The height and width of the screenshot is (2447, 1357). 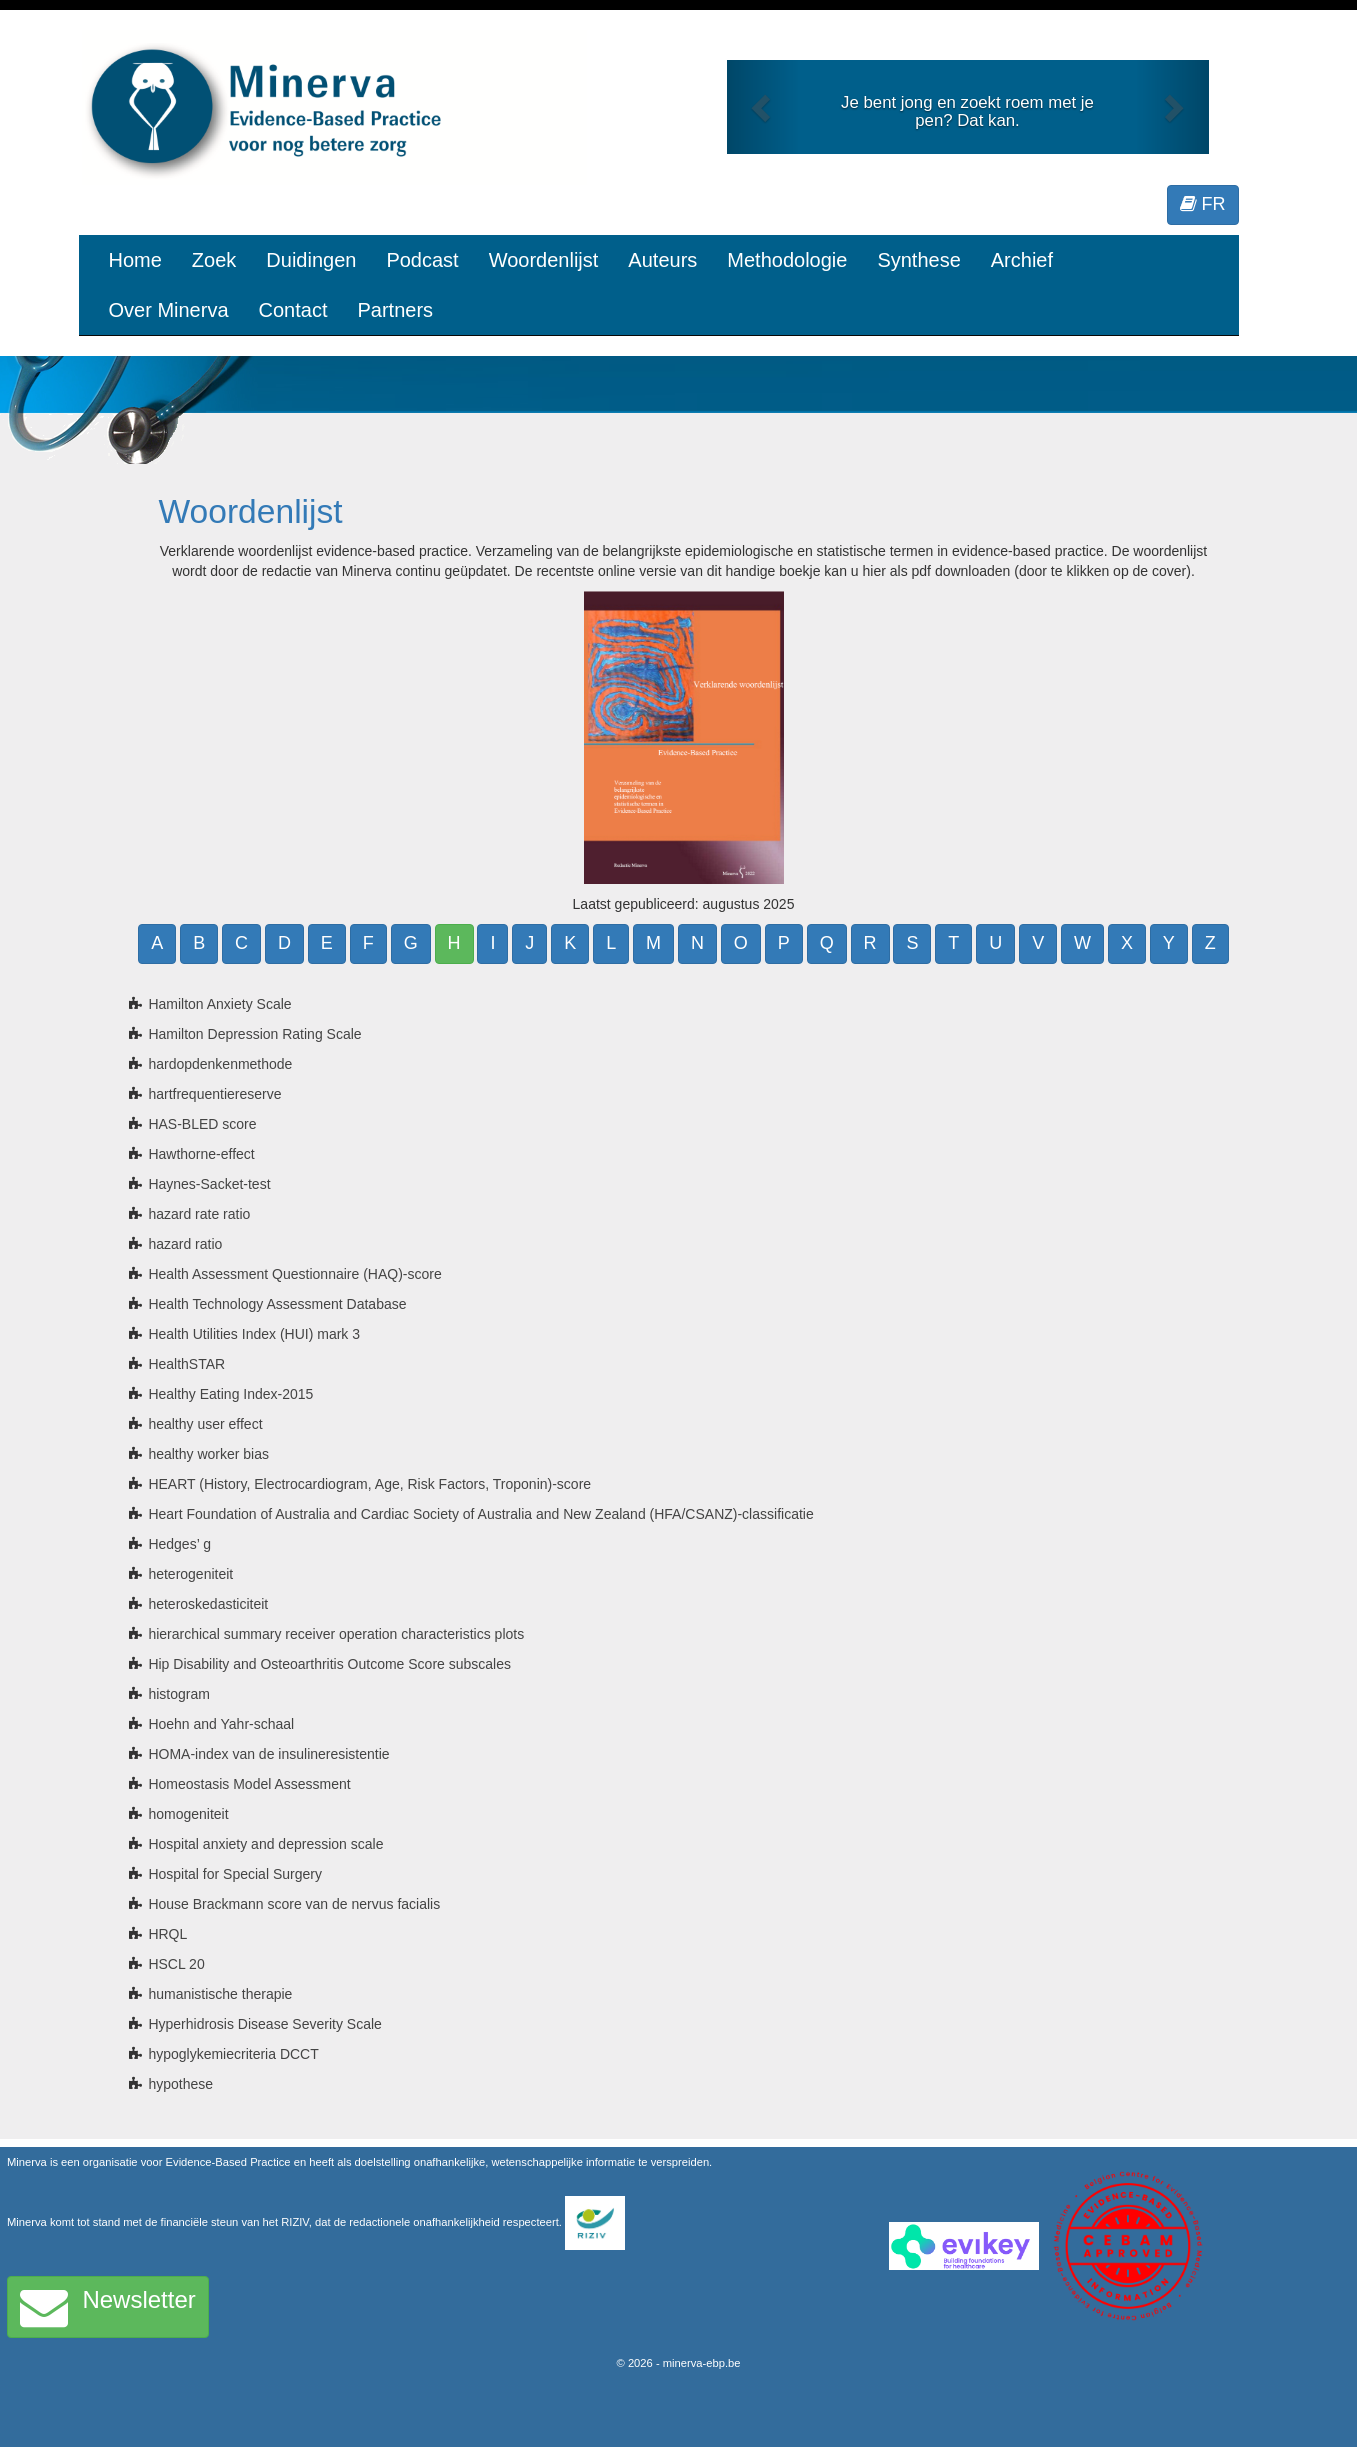 I want to click on HEART (History, Electrocardiogram, Age, Risk Factors, Troponin)-score, so click(x=369, y=1484).